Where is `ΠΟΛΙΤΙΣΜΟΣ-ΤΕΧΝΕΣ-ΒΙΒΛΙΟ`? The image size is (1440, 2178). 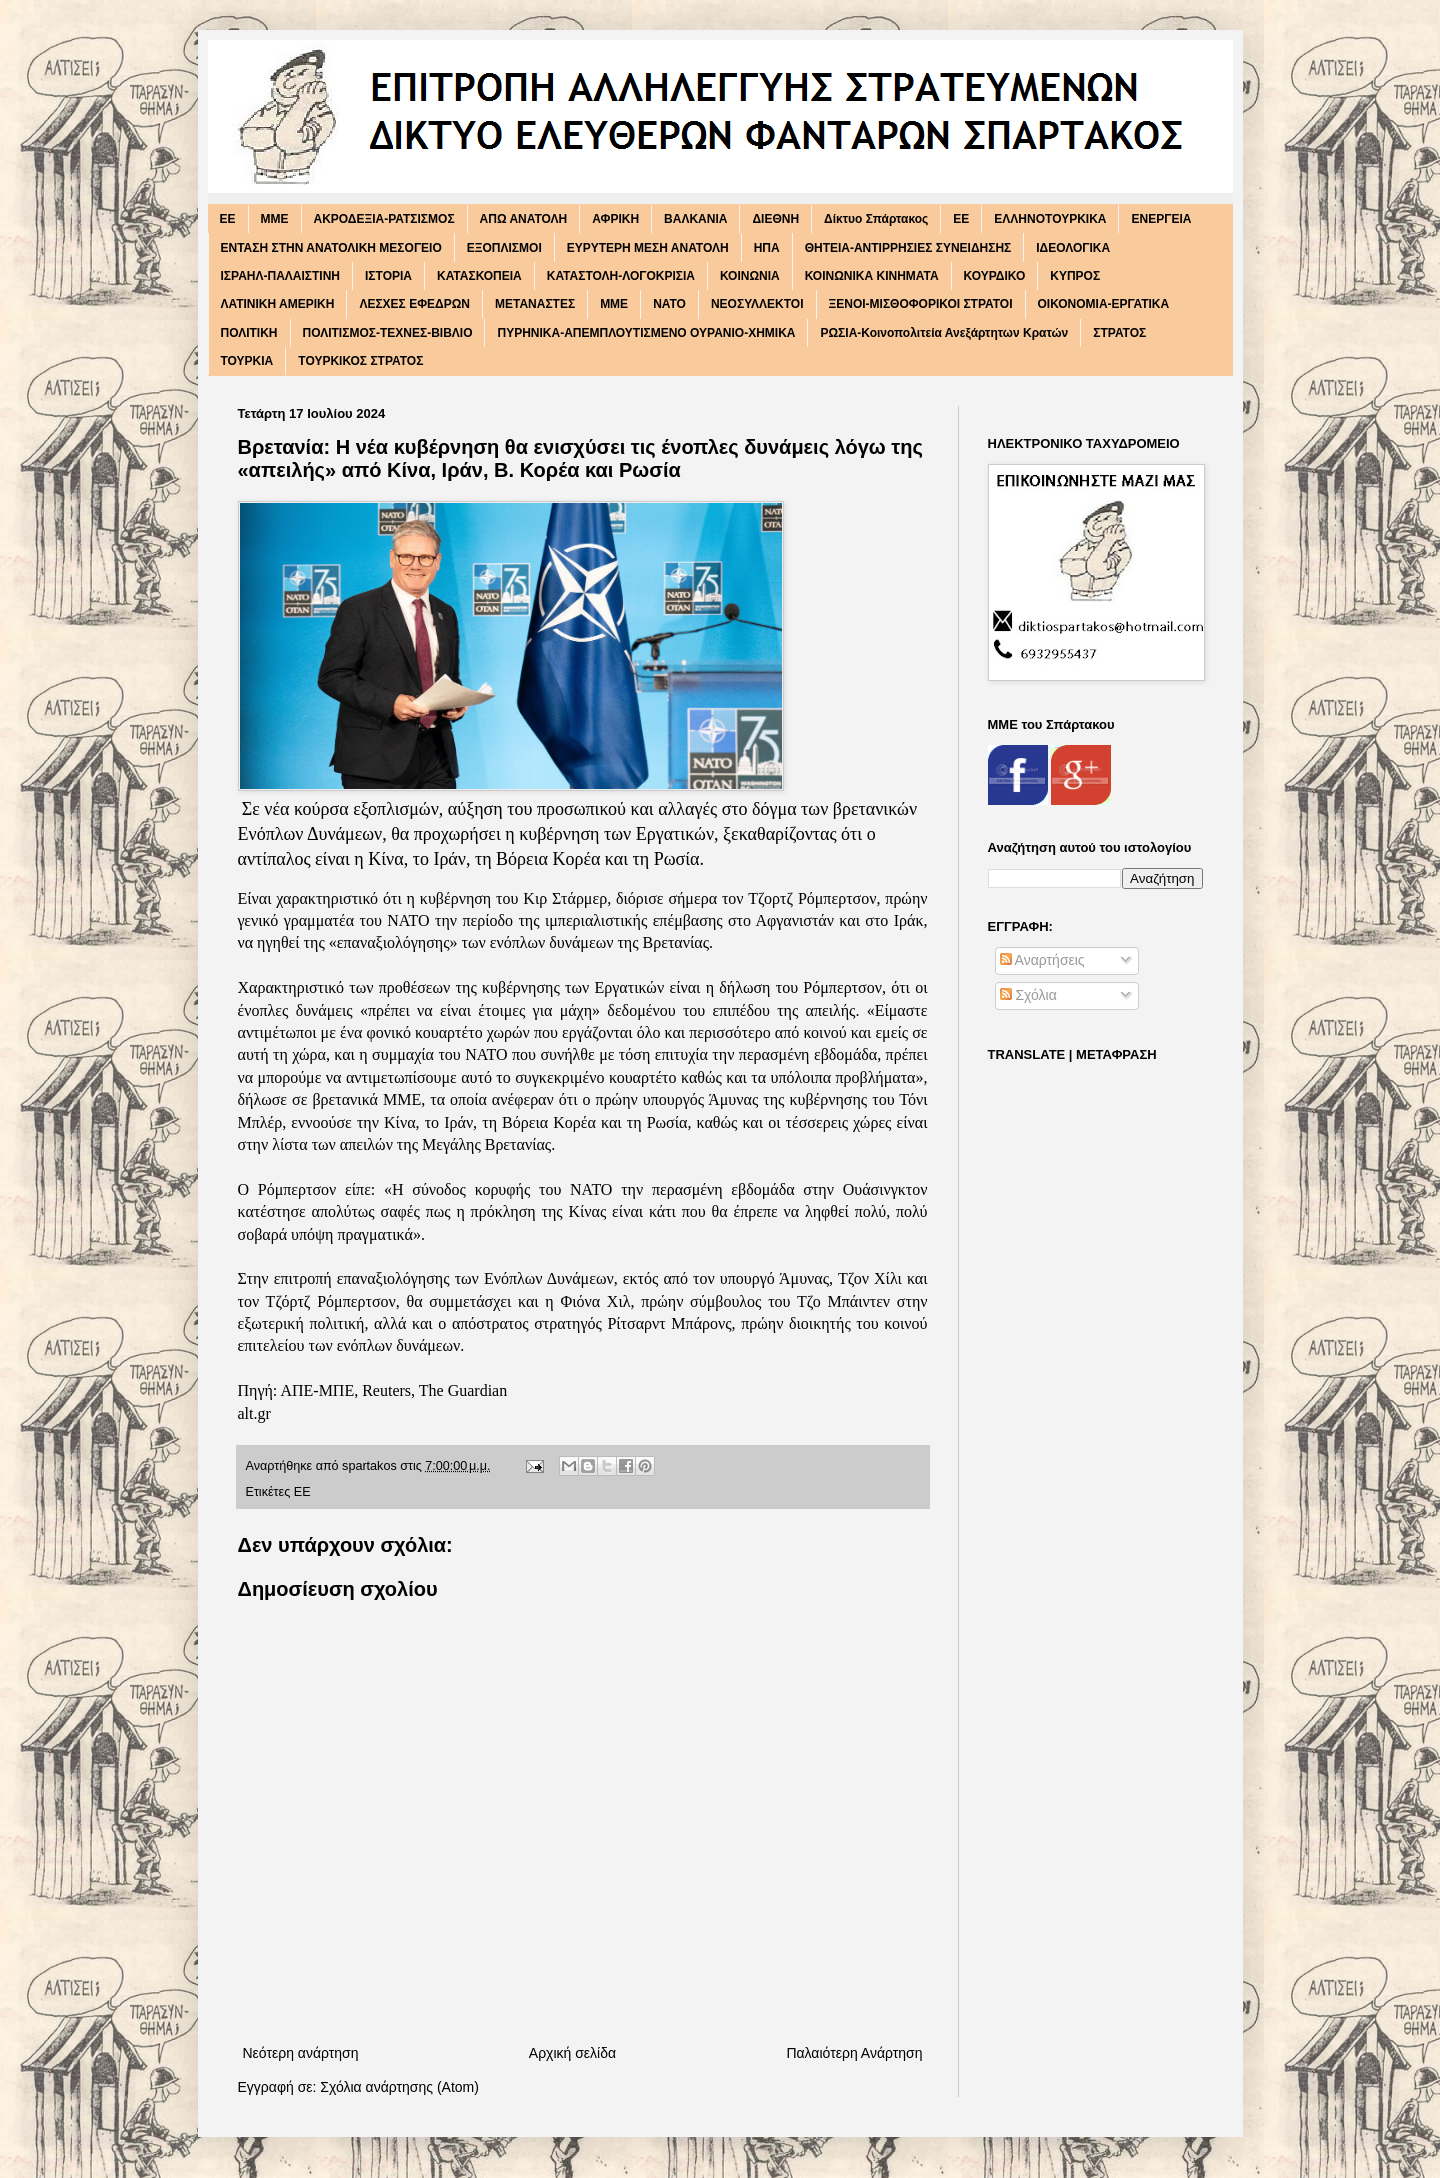
ΠΟΛΙΤΙΣΜΟΣ-ΤΕΧΝΕΣ-ΒΙΒΛΙΟ is located at coordinates (388, 333).